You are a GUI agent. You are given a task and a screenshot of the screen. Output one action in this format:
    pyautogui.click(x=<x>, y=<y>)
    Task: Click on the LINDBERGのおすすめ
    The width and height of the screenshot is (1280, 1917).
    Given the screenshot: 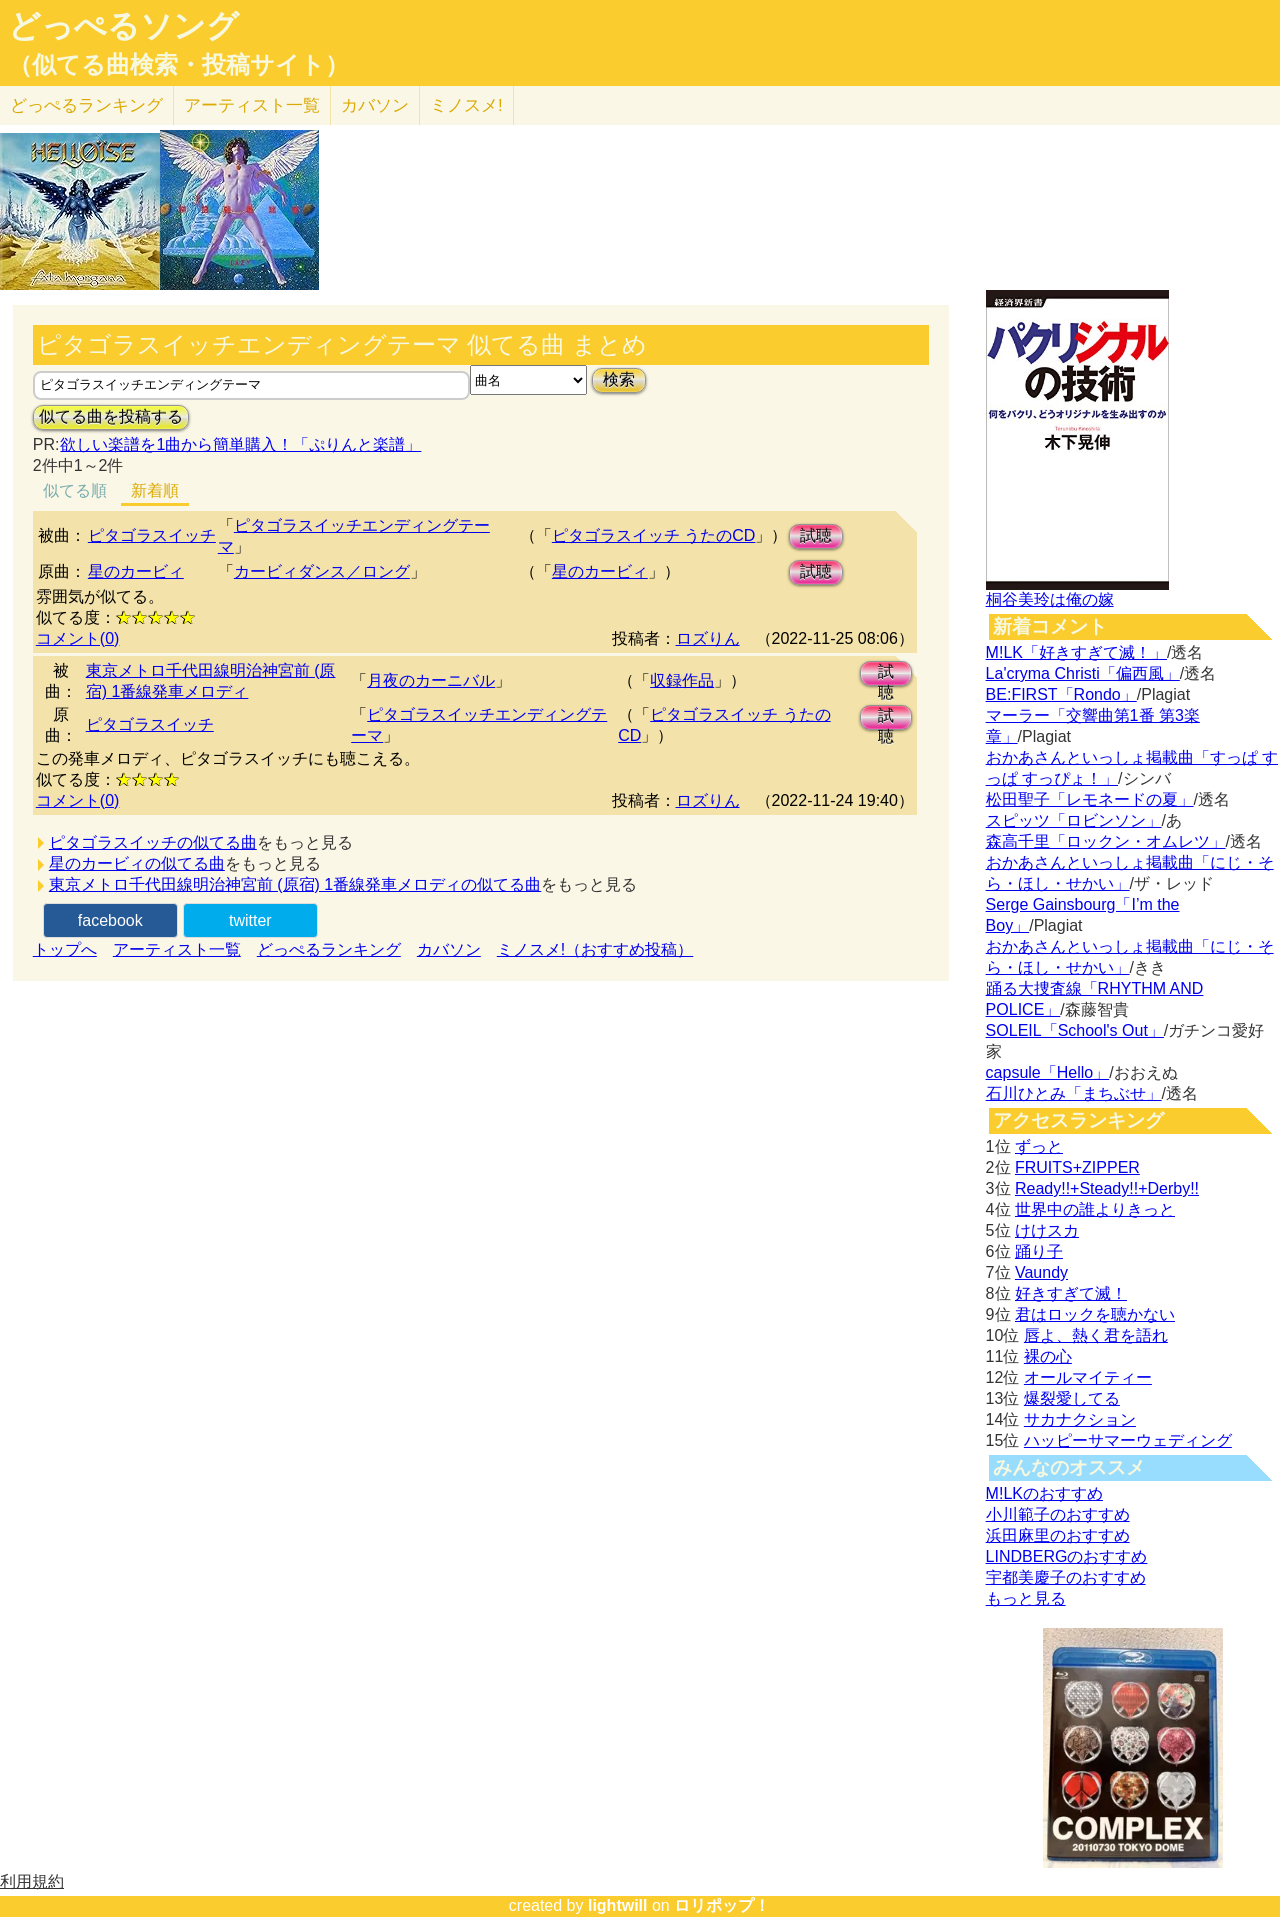 What is the action you would take?
    pyautogui.click(x=1067, y=1556)
    